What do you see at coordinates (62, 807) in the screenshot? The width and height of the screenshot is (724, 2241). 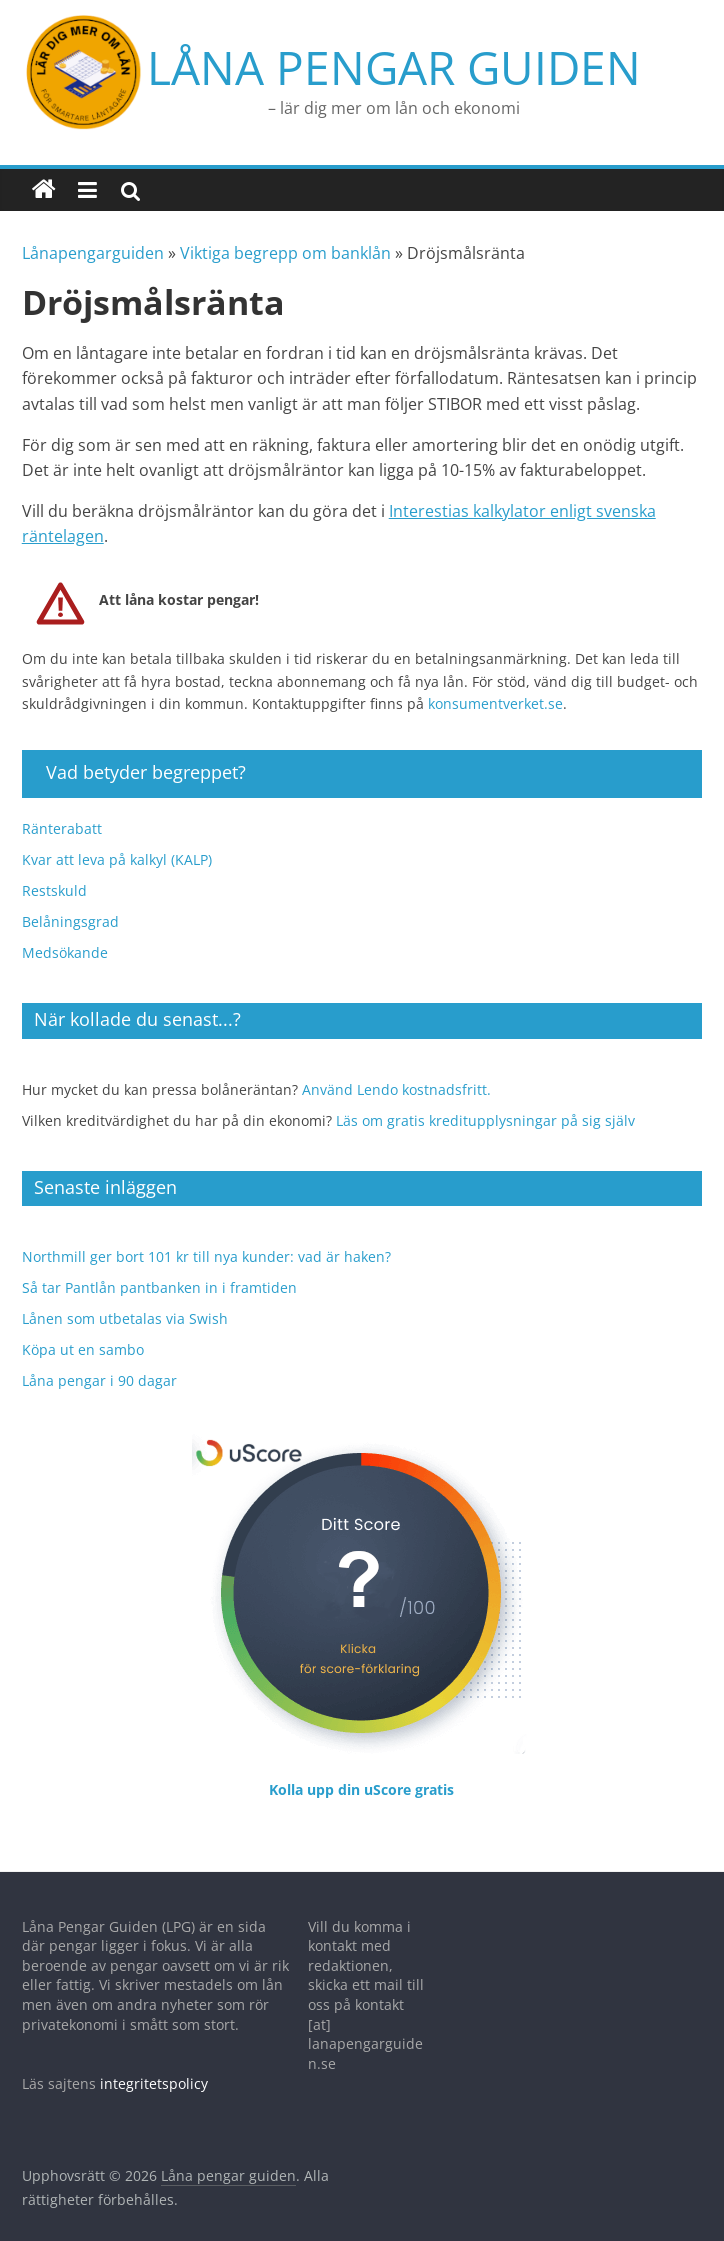 I see `Ränterabatt` at bounding box center [62, 807].